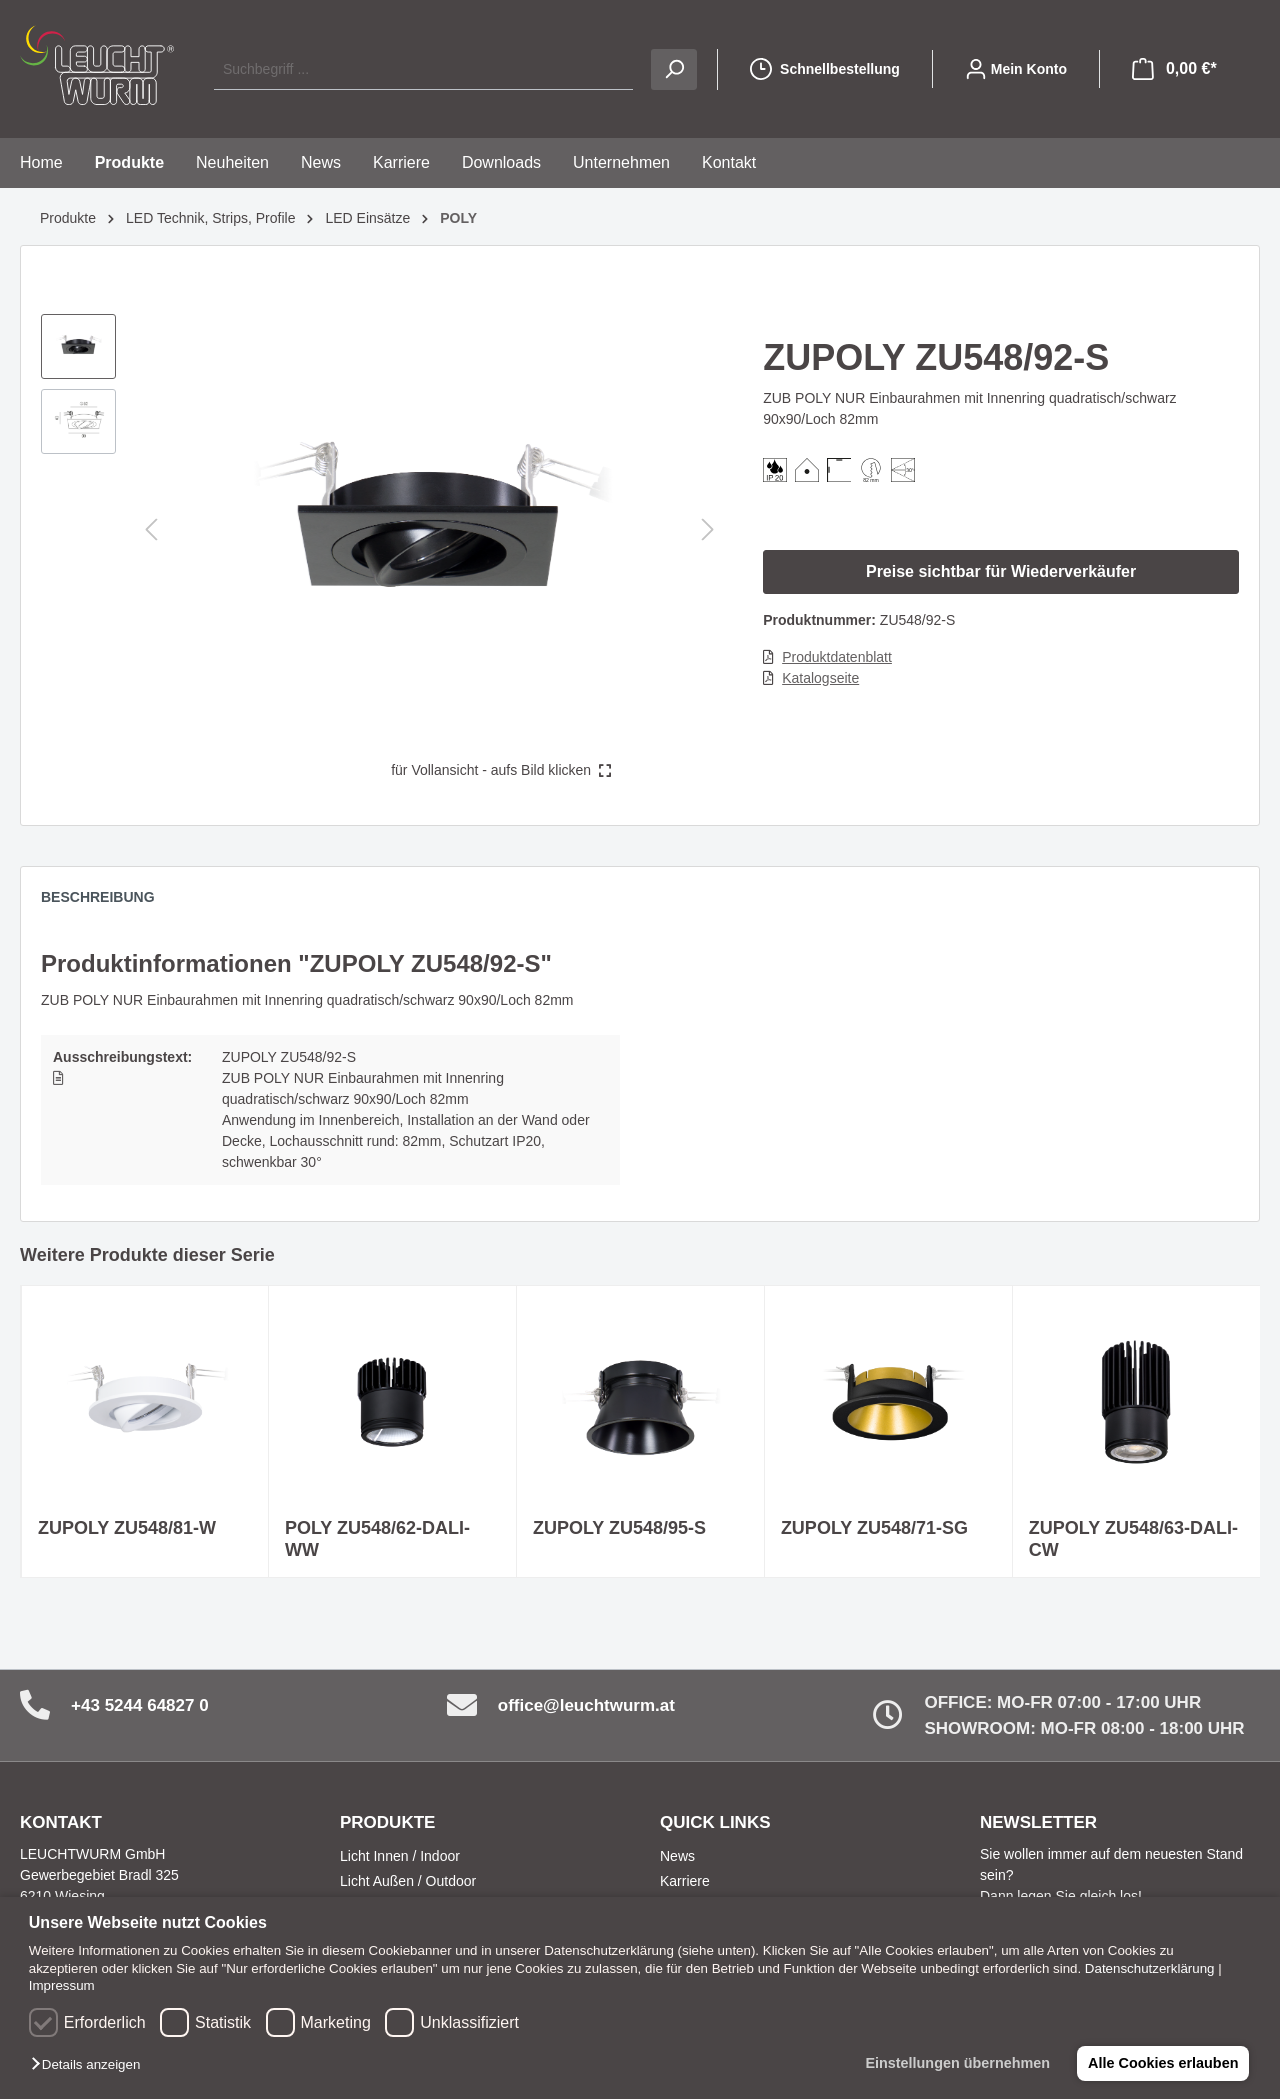 The image size is (1280, 2099). I want to click on [Suchen], so click(674, 69).